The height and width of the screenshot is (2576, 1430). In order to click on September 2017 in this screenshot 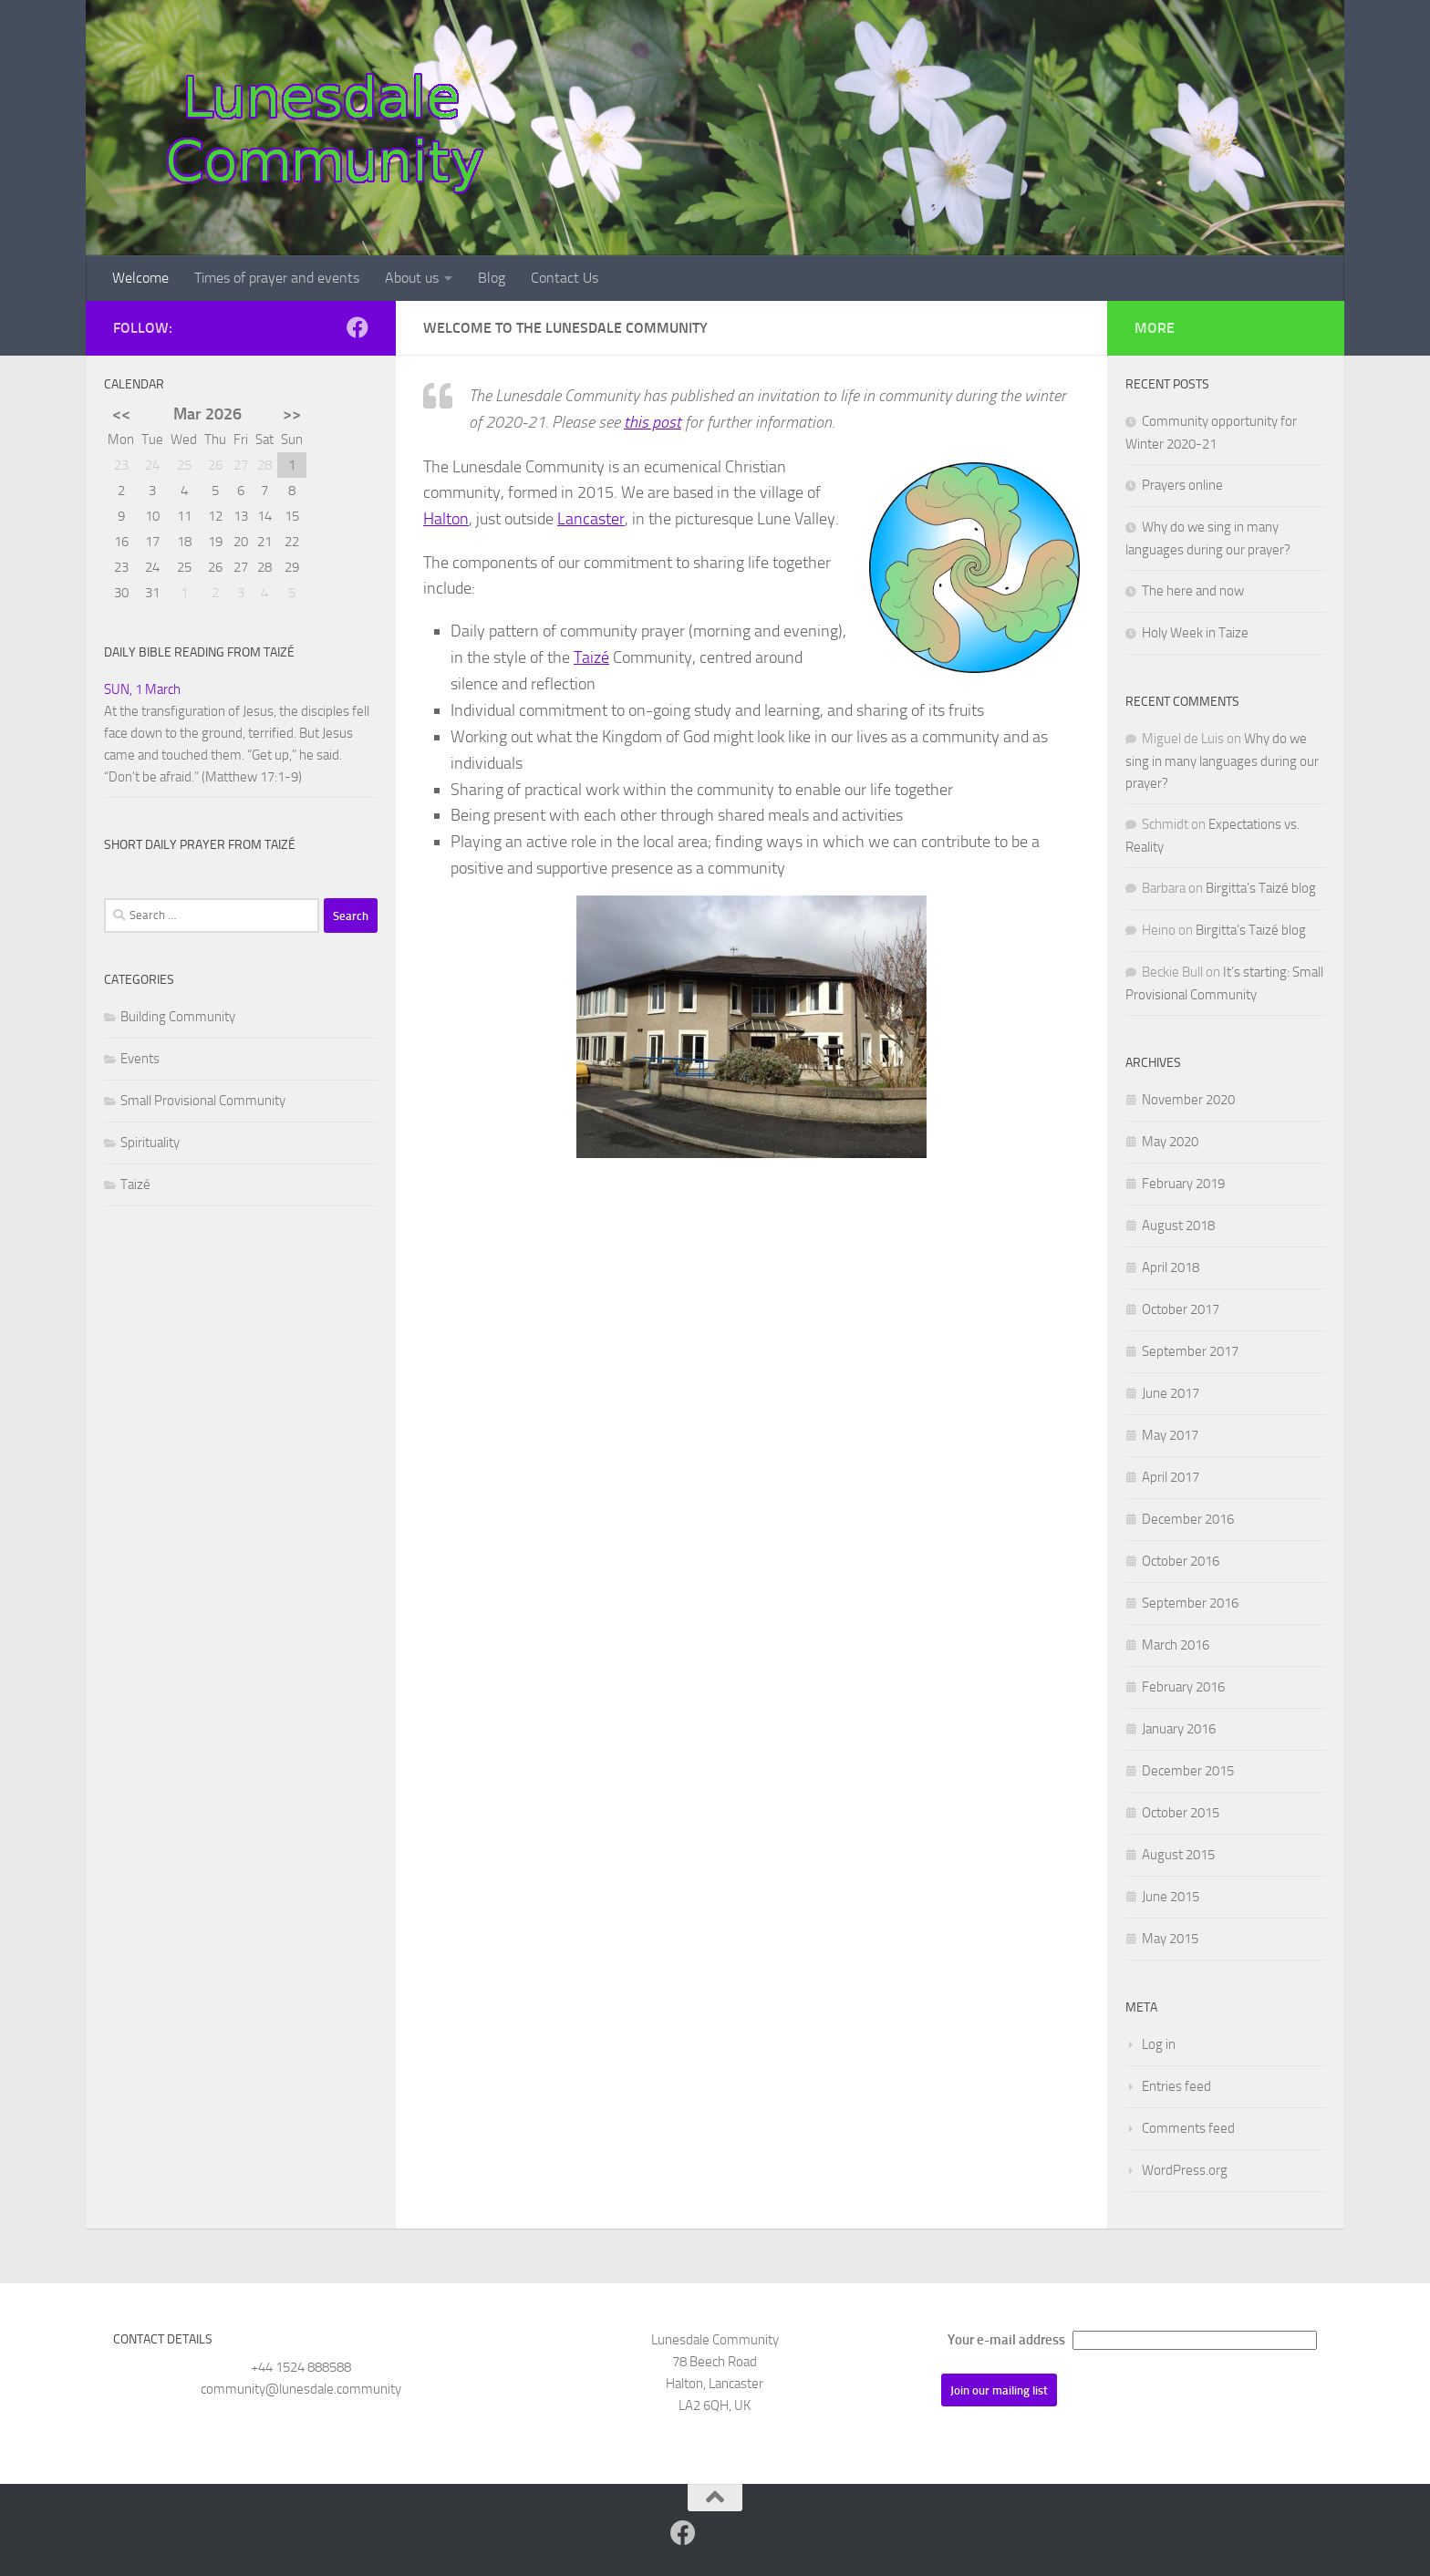, I will do `click(1190, 1351)`.